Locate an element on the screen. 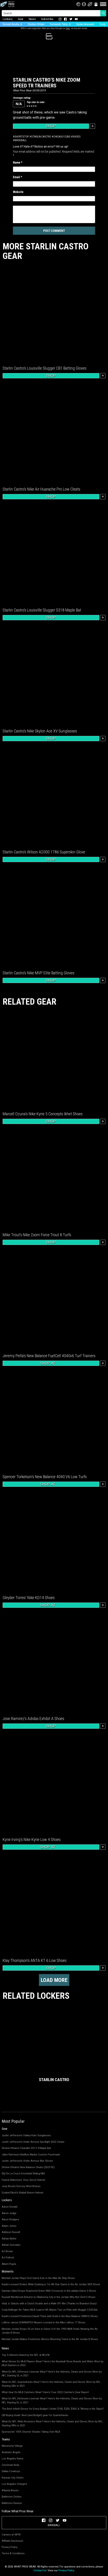 The image size is (108, 2576). Kawhi Leonard Smiles While Dunking in 1st All-Star Game in the Air Jordan XXX Shoes is located at coordinates (51, 2284).